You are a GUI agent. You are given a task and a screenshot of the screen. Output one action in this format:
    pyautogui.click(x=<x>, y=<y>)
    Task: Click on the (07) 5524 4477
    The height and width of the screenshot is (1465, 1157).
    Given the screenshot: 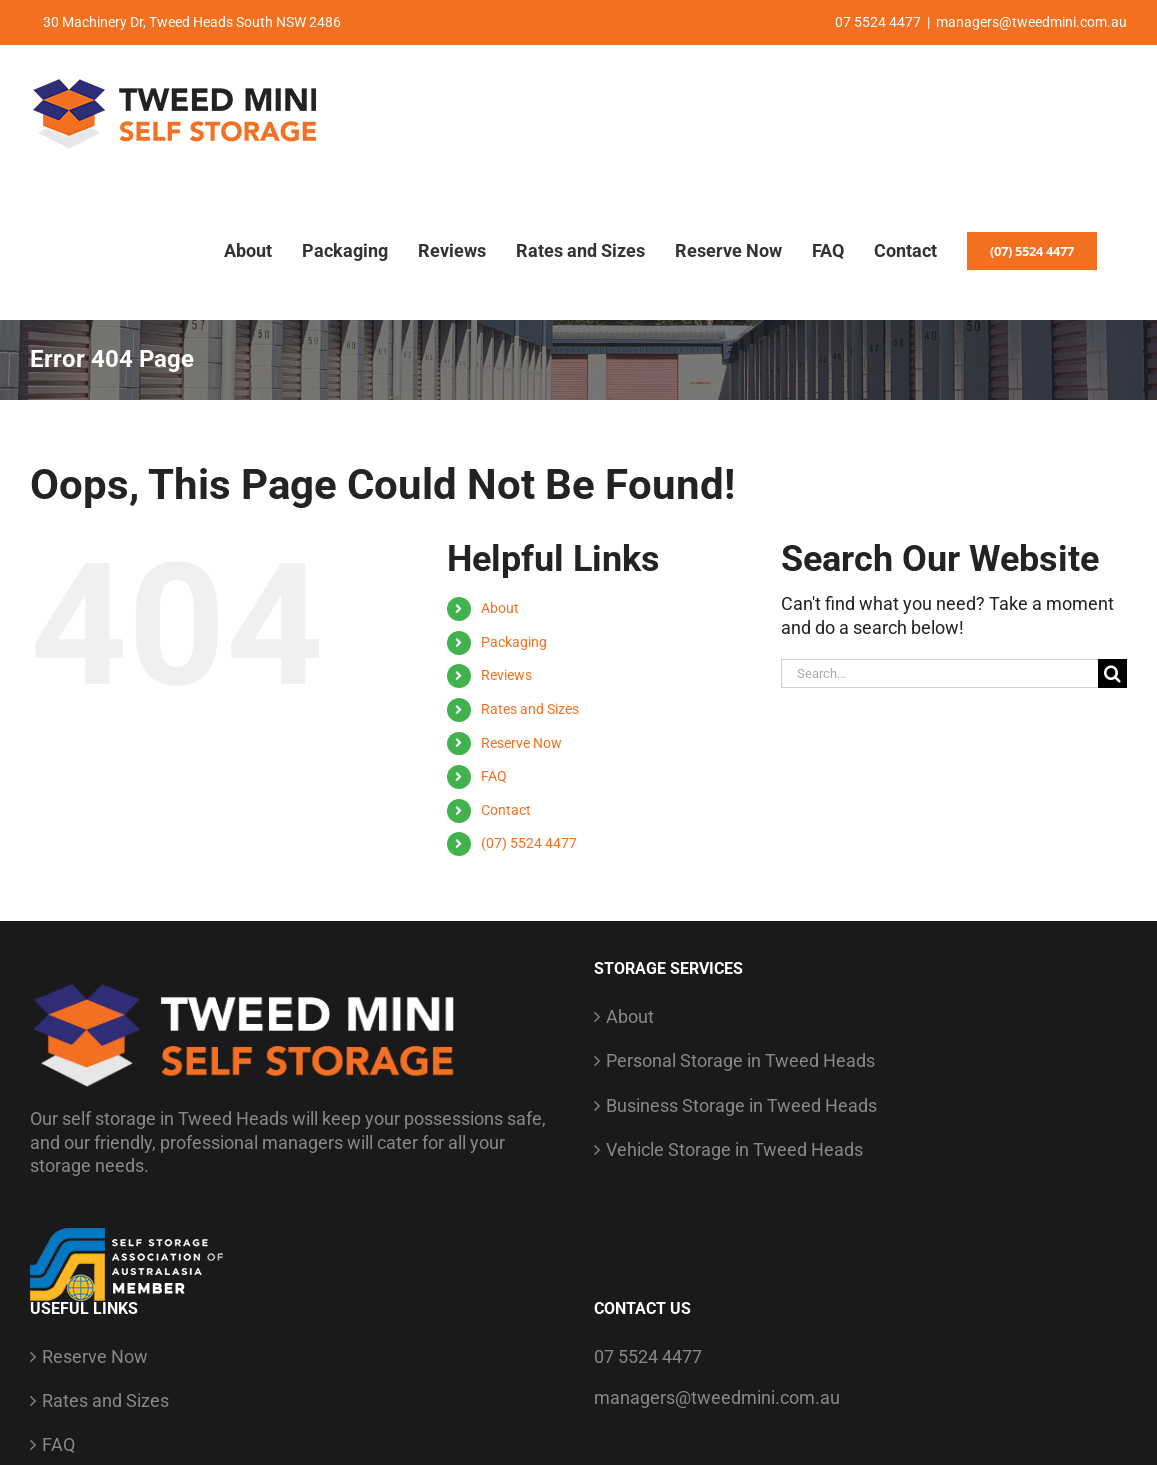 What is the action you would take?
    pyautogui.click(x=529, y=843)
    